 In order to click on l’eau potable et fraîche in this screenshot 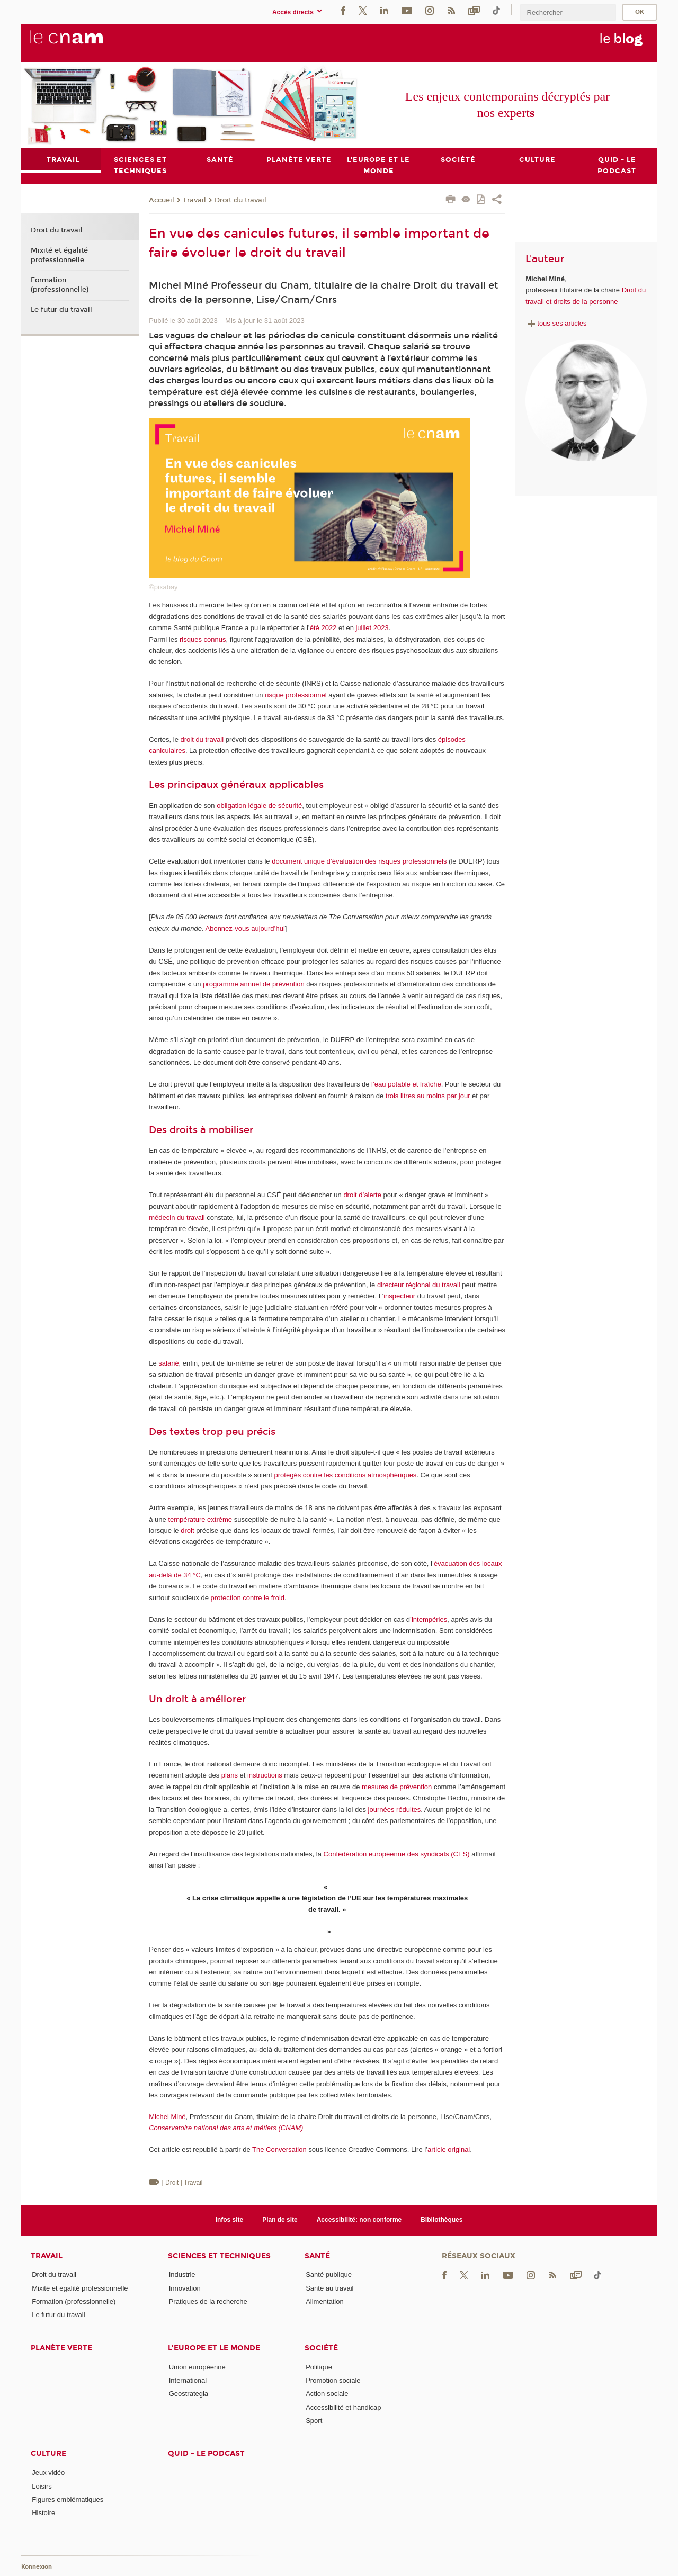, I will do `click(406, 1084)`.